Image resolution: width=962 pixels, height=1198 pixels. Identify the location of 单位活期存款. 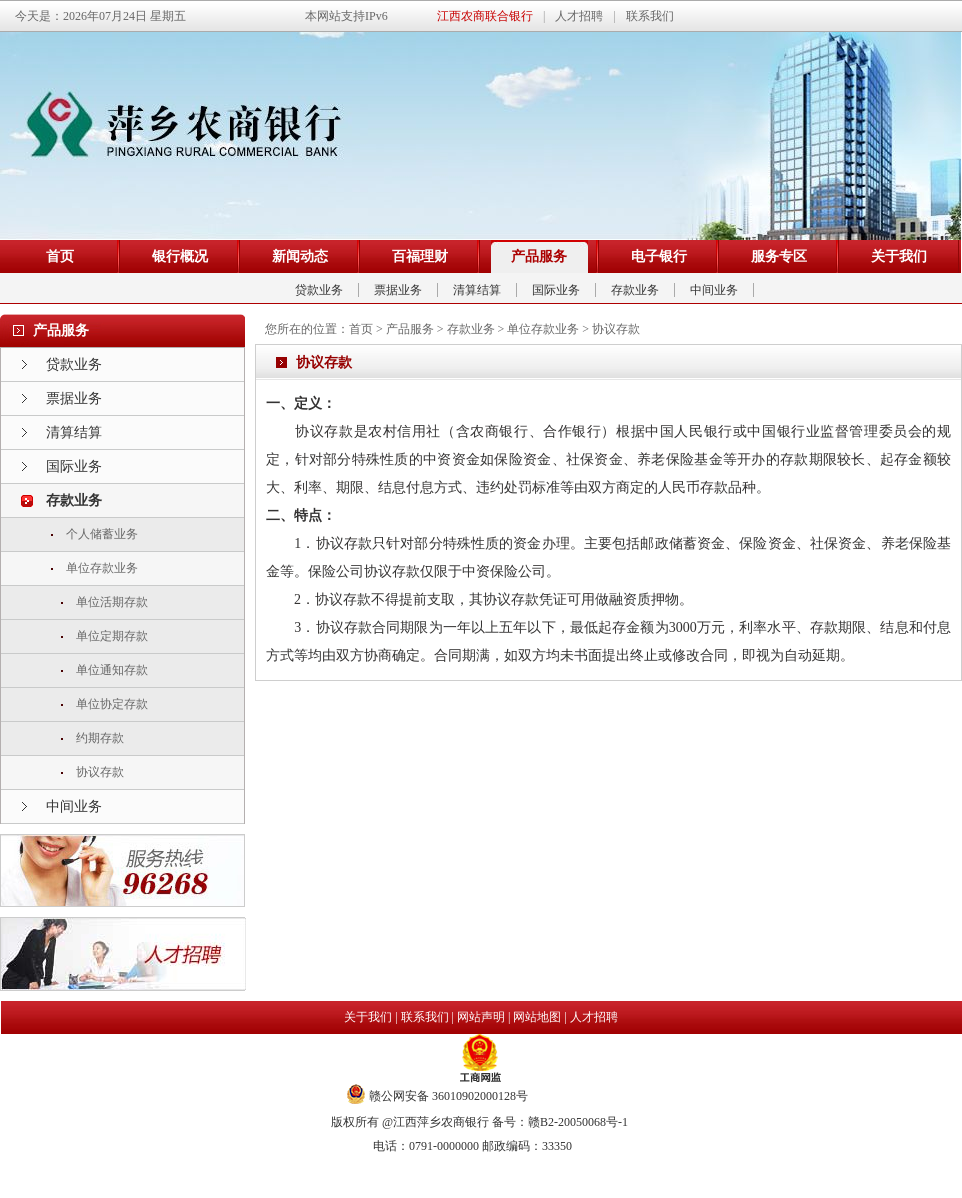
(112, 602).